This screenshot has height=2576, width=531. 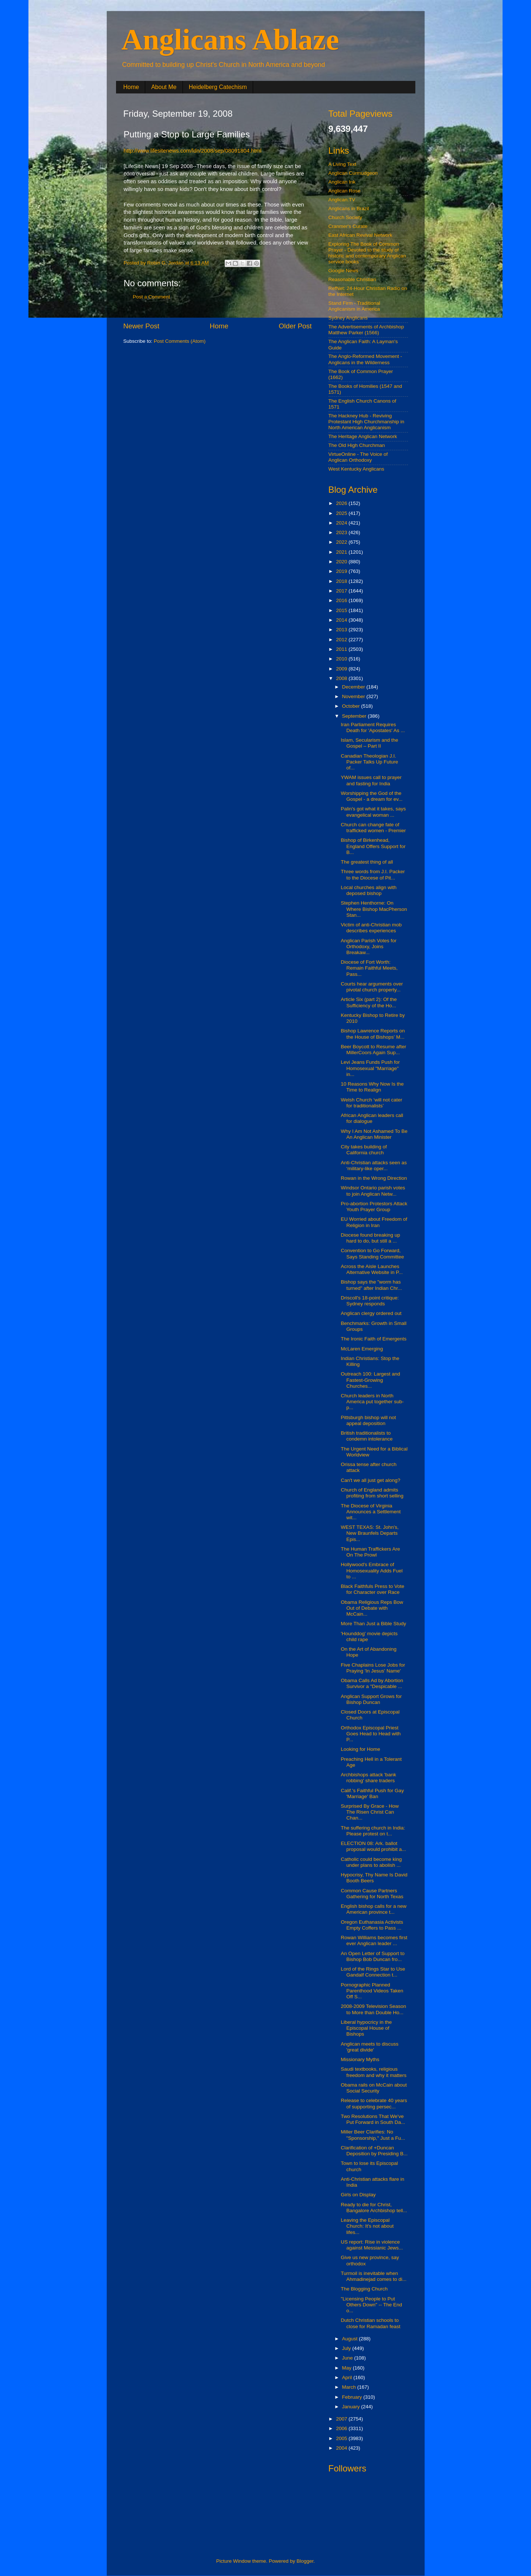 What do you see at coordinates (372, 1683) in the screenshot?
I see `Obama Calls Ad by Abortion Survivor a "Despicable ...` at bounding box center [372, 1683].